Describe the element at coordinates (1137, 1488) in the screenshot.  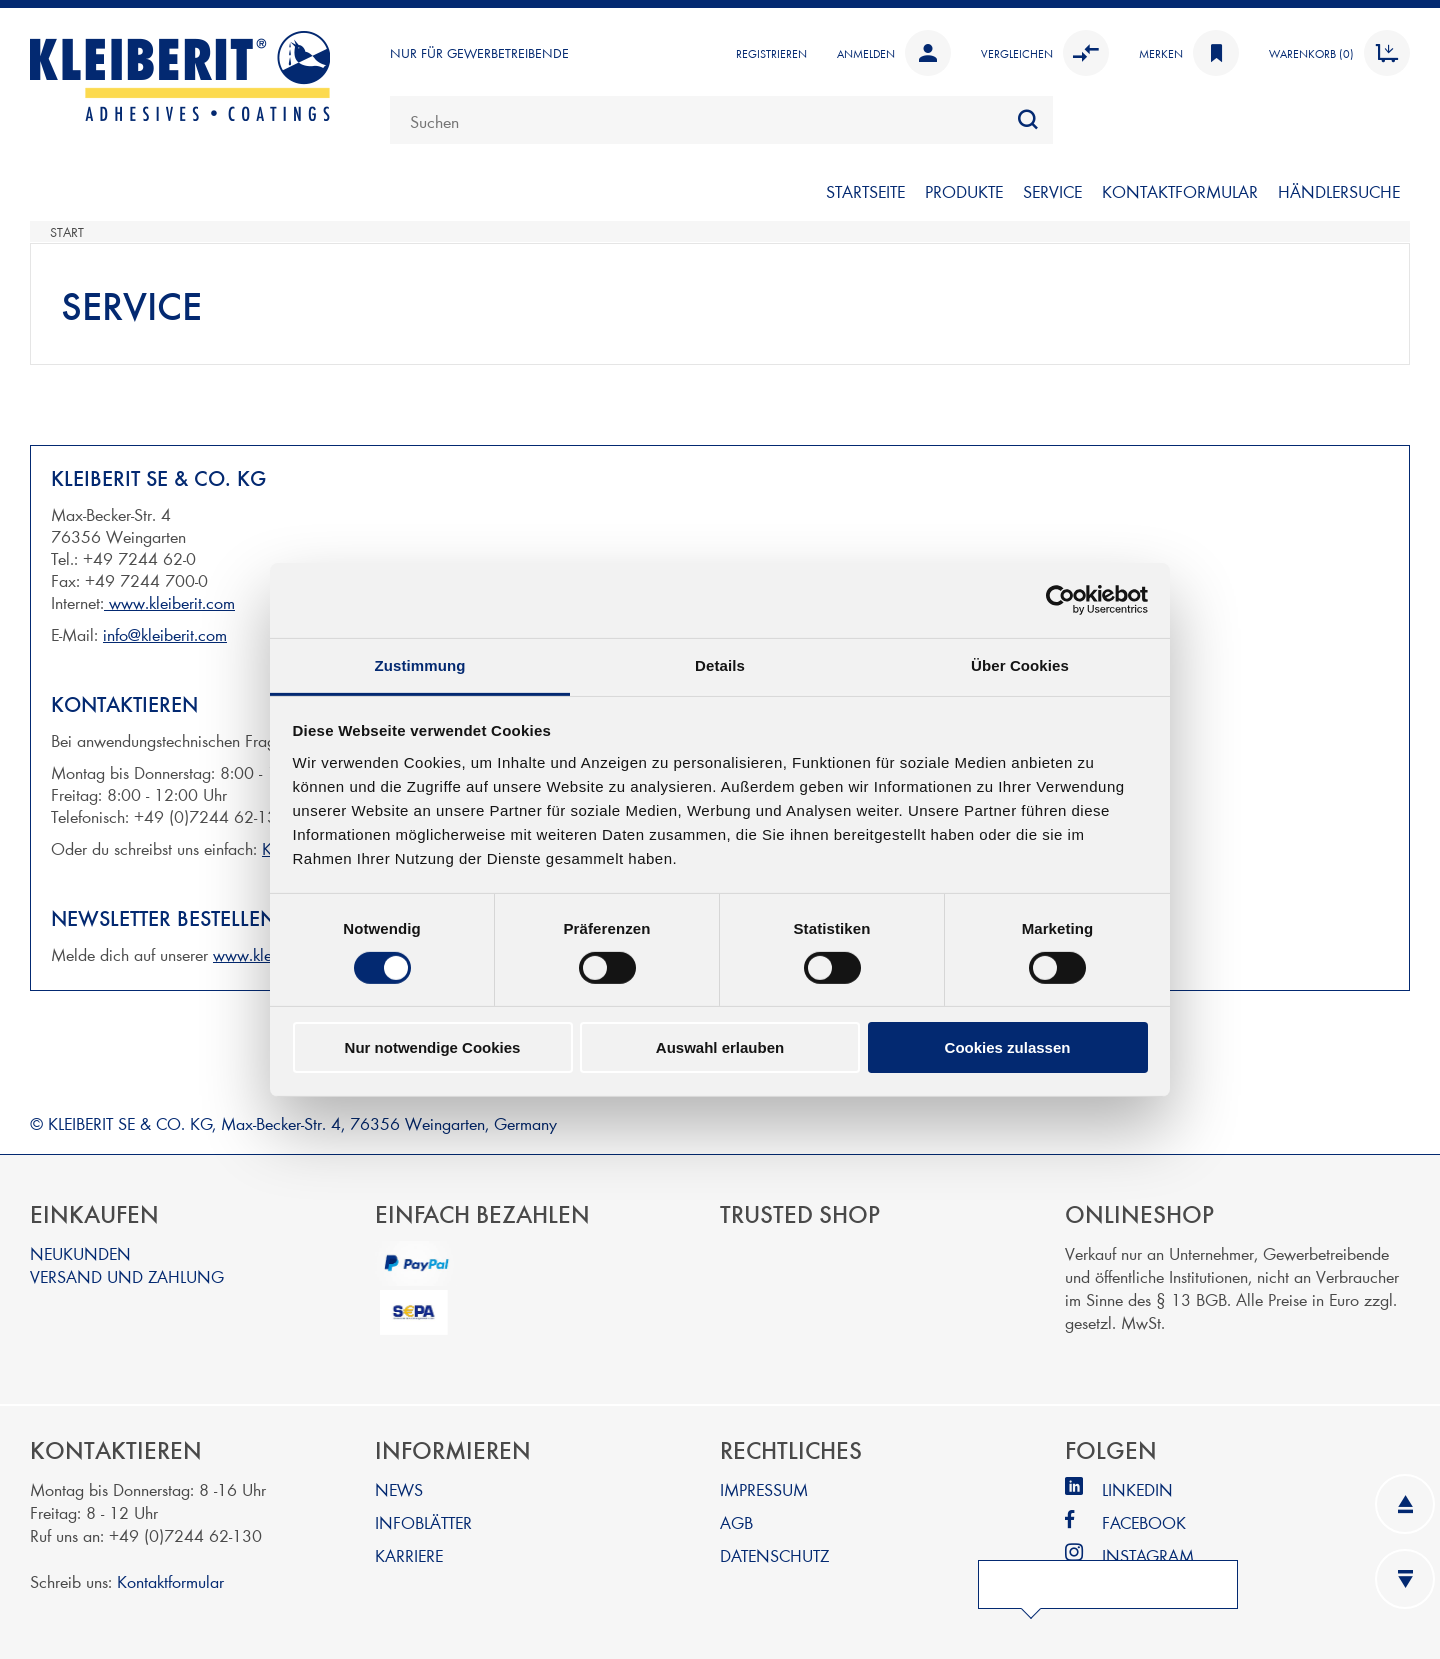
I see `LINKEDIN` at that location.